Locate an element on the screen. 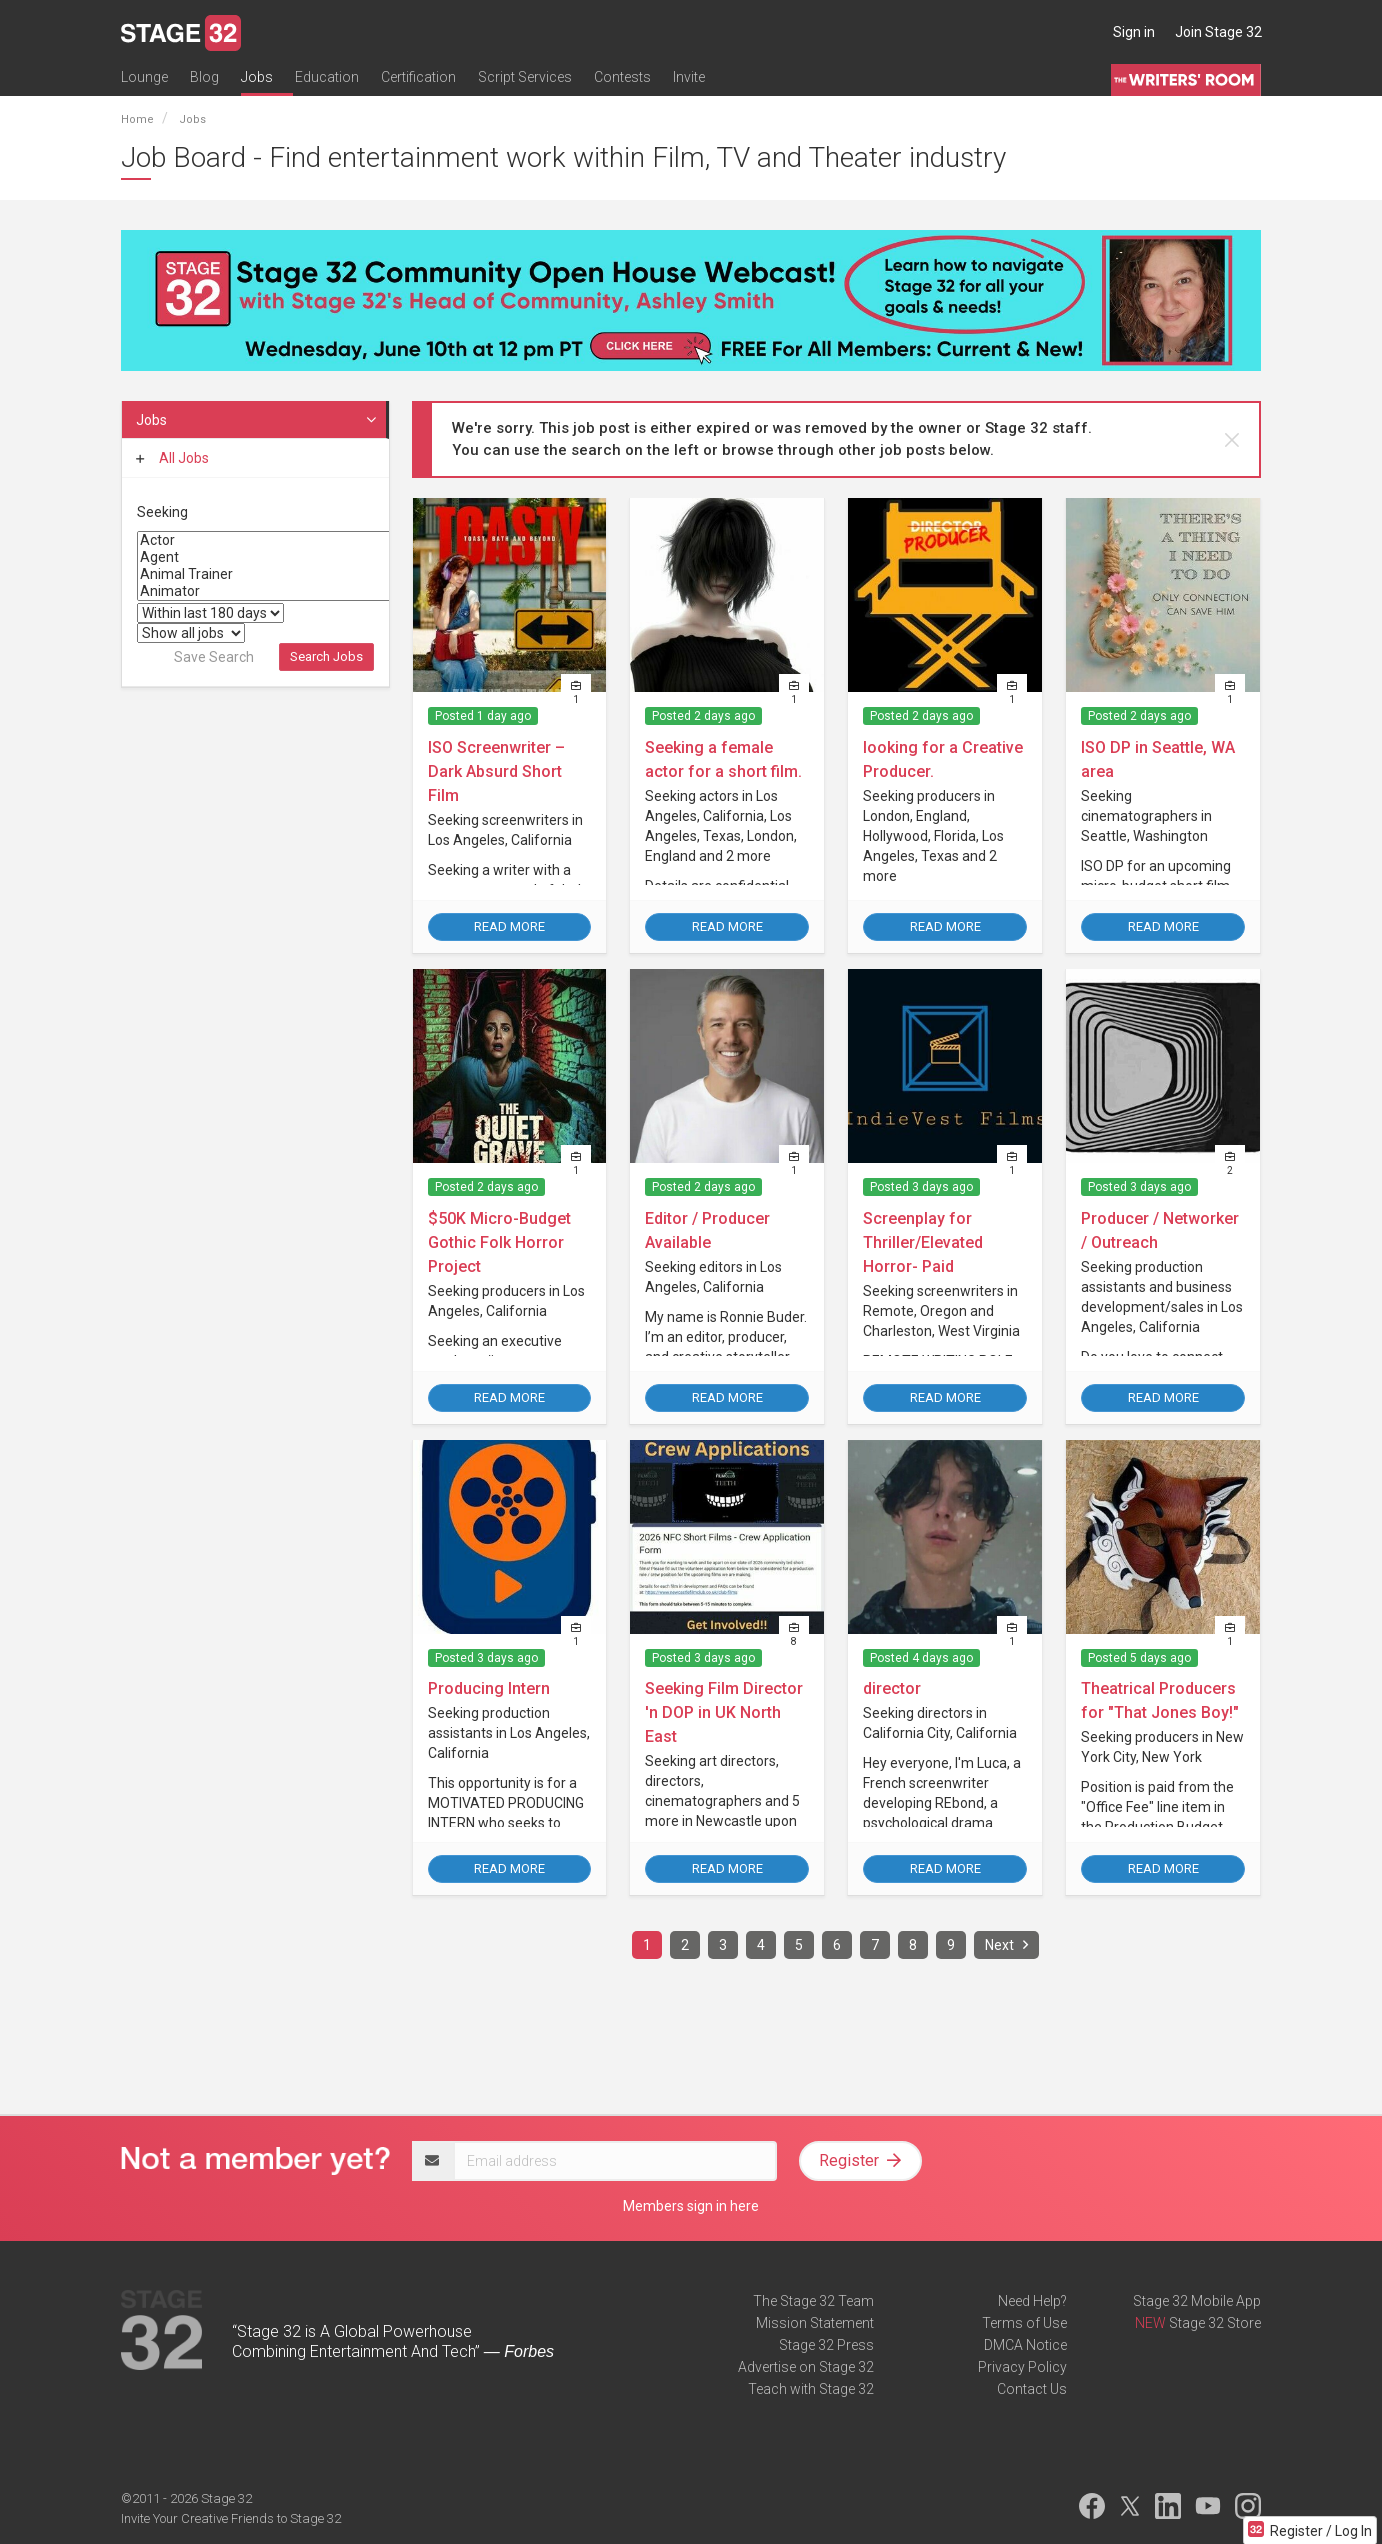 This screenshot has width=1382, height=2544. Sign in is located at coordinates (1134, 32).